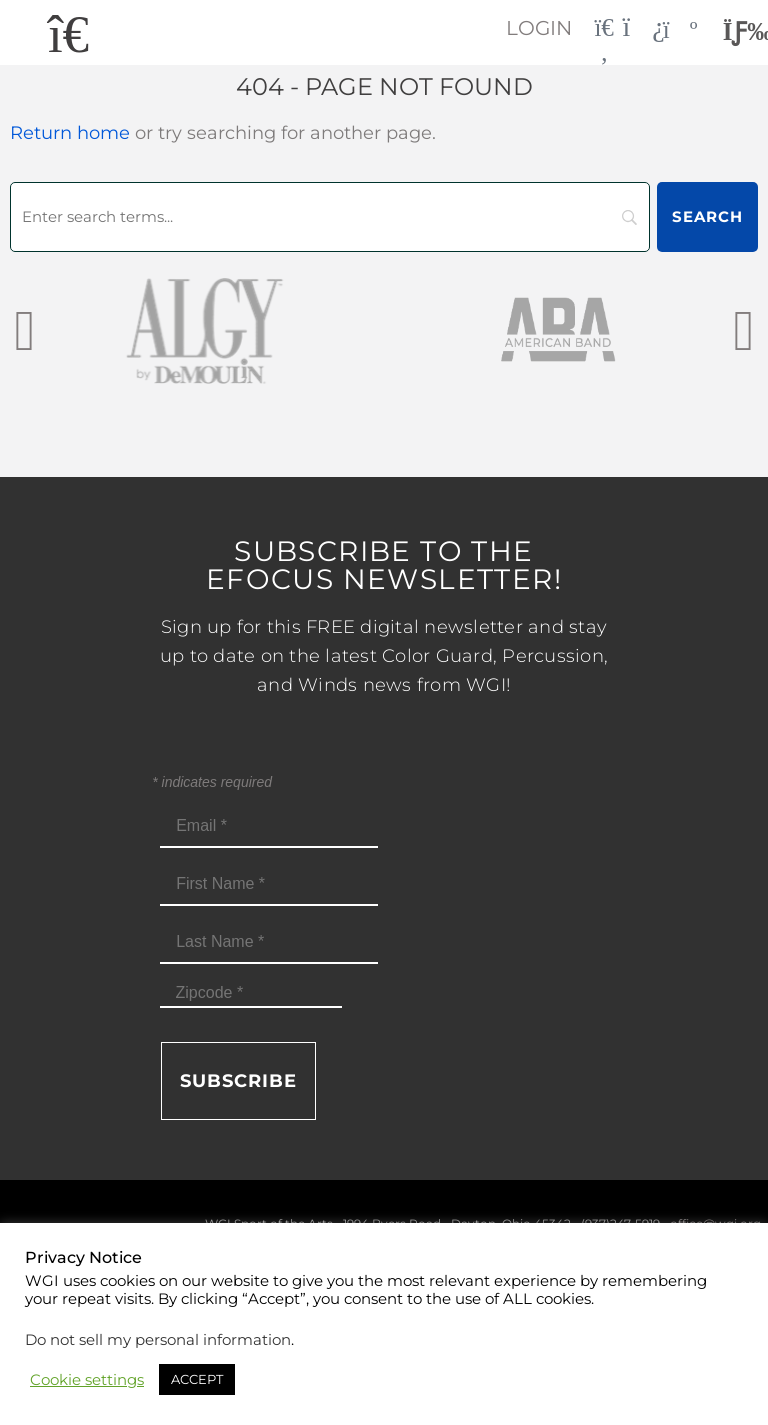 Image resolution: width=768 pixels, height=1425 pixels. What do you see at coordinates (70, 133) in the screenshot?
I see `Return home` at bounding box center [70, 133].